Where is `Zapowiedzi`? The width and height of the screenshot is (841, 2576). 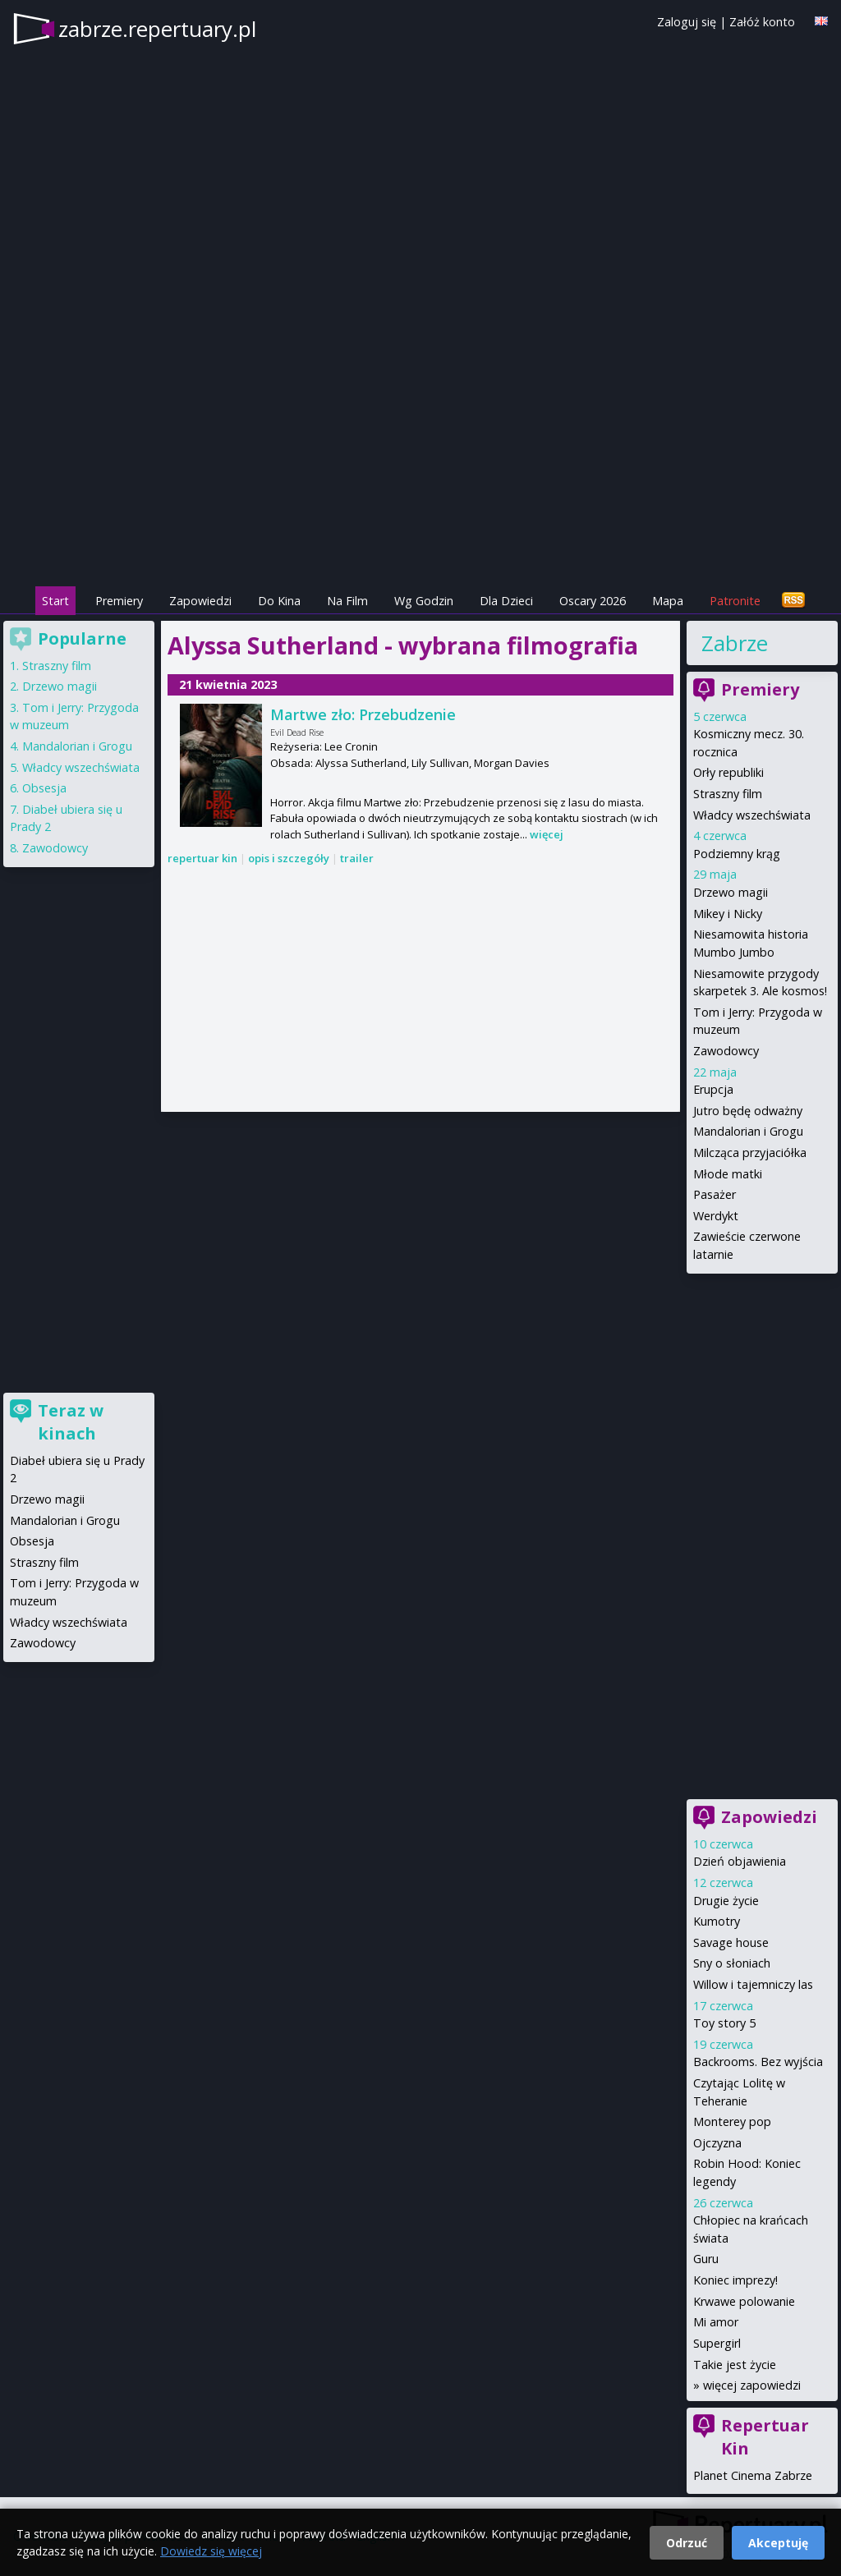
Zapowiedzi is located at coordinates (200, 600).